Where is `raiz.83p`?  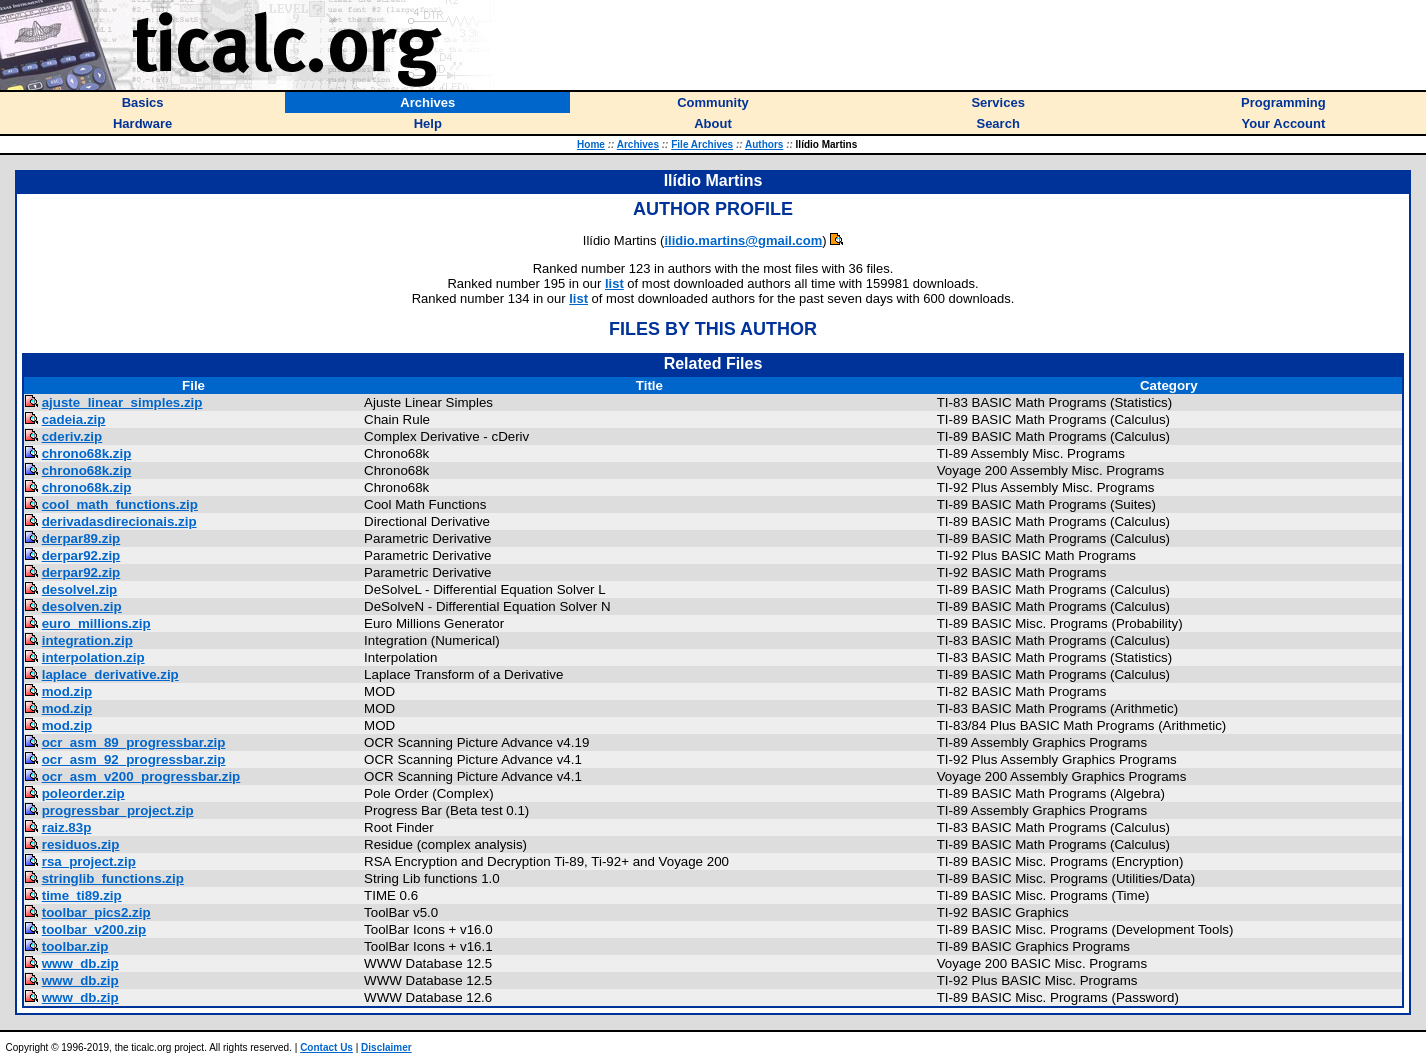 raiz.83p is located at coordinates (67, 827).